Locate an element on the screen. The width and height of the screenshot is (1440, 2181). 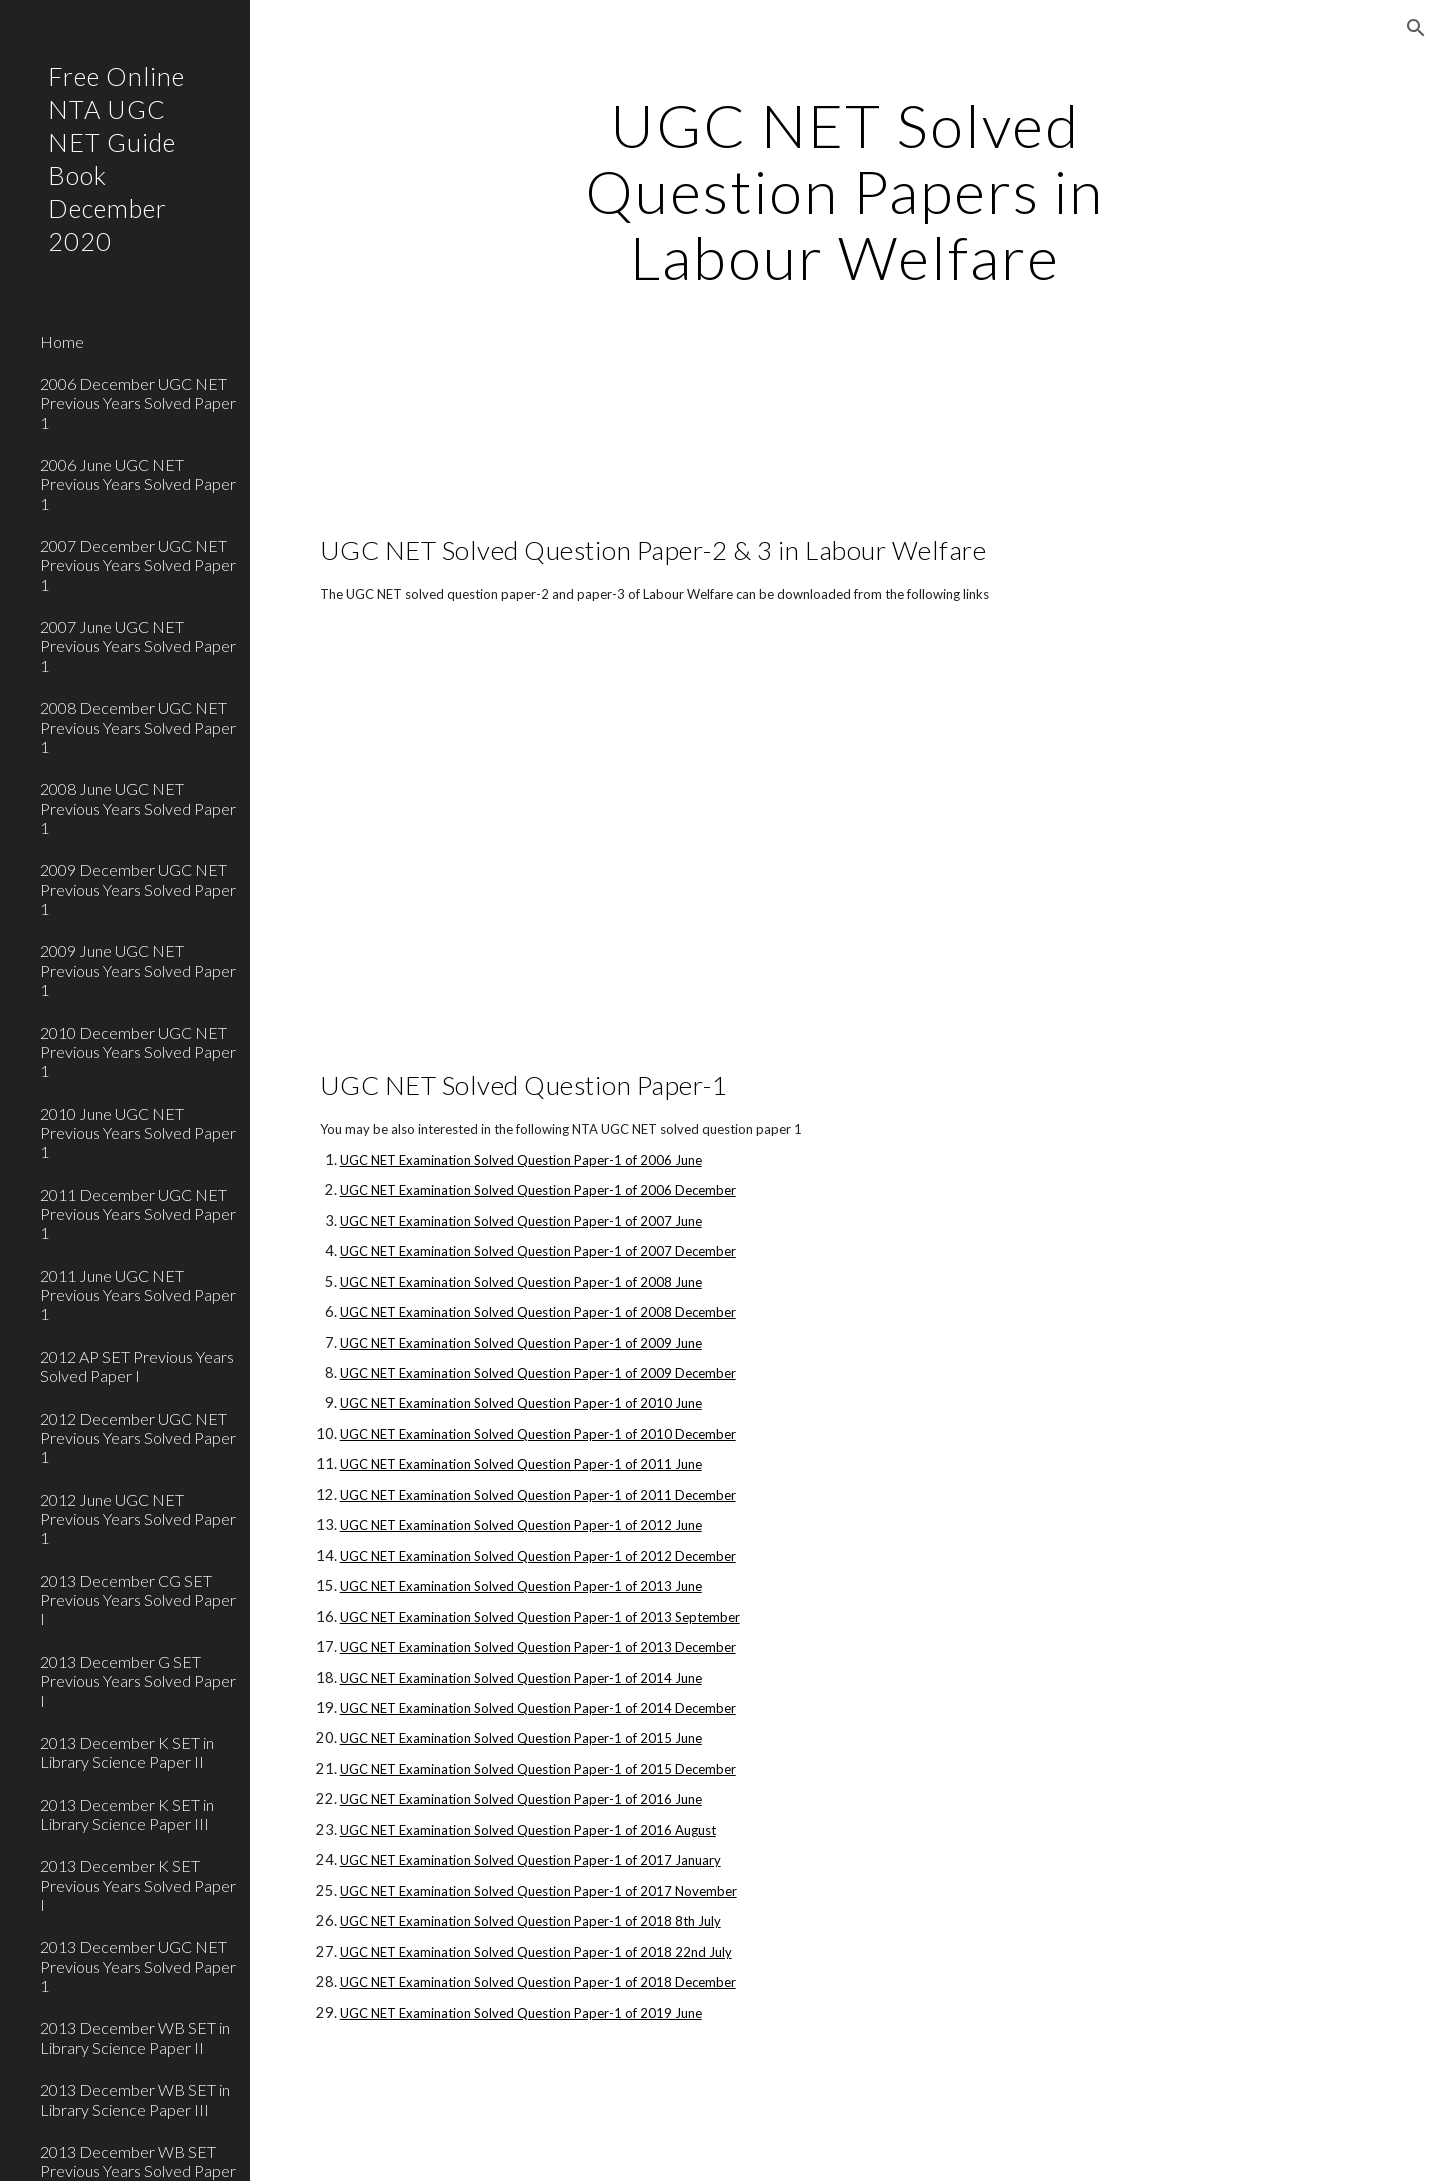
2009 June UGC NET Previous Years Solved Paper 1 [link] is located at coordinates (138, 970).